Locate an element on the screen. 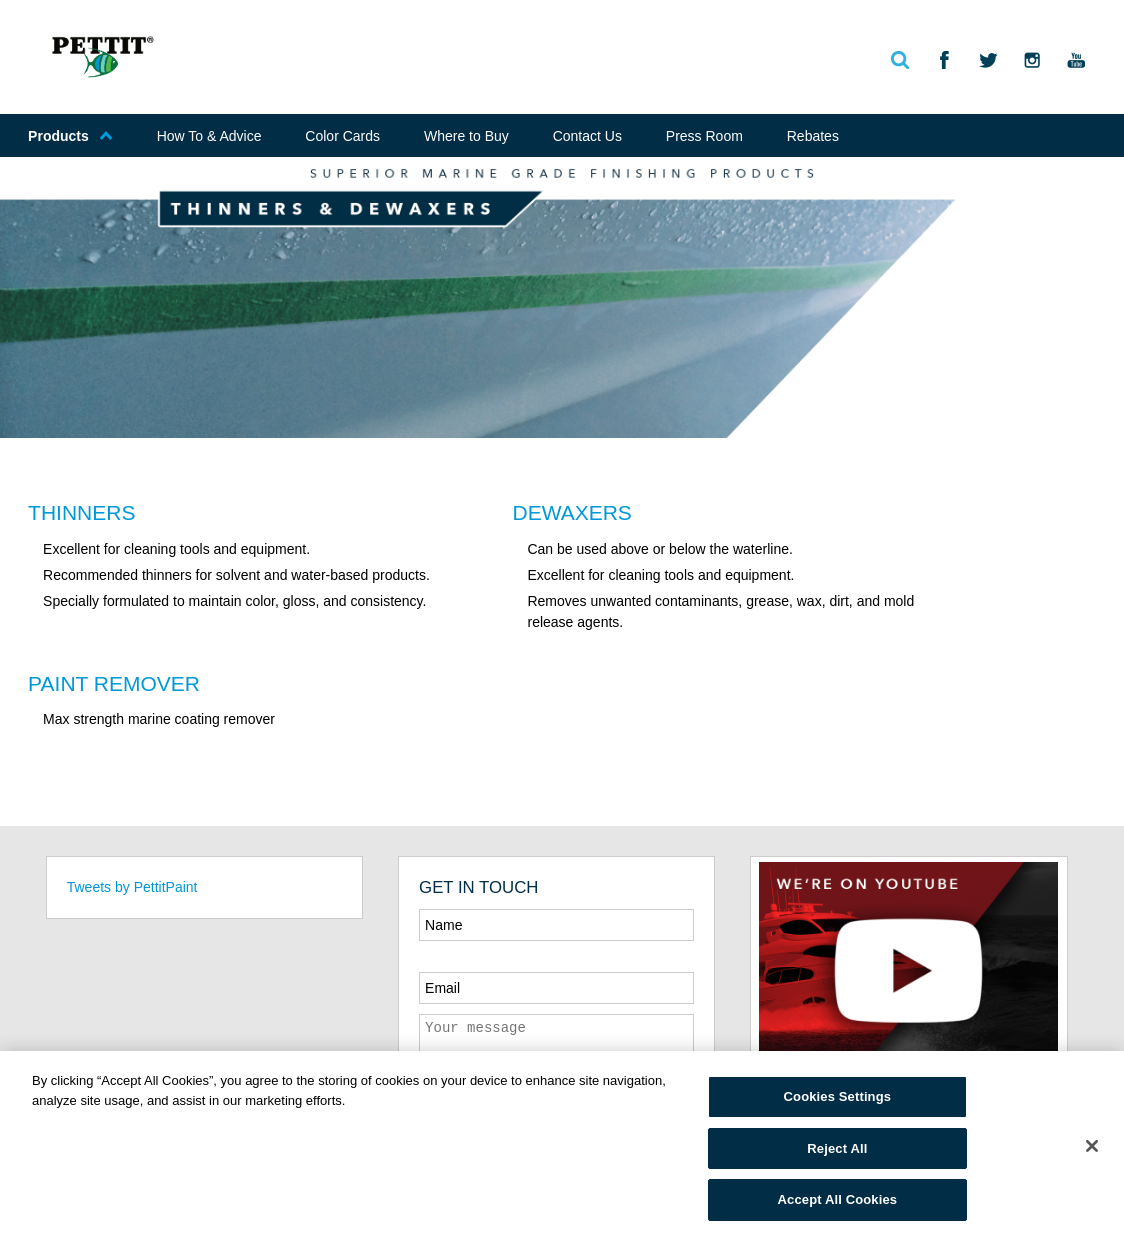 The image size is (1124, 1241). [region] is located at coordinates (562, 1146).